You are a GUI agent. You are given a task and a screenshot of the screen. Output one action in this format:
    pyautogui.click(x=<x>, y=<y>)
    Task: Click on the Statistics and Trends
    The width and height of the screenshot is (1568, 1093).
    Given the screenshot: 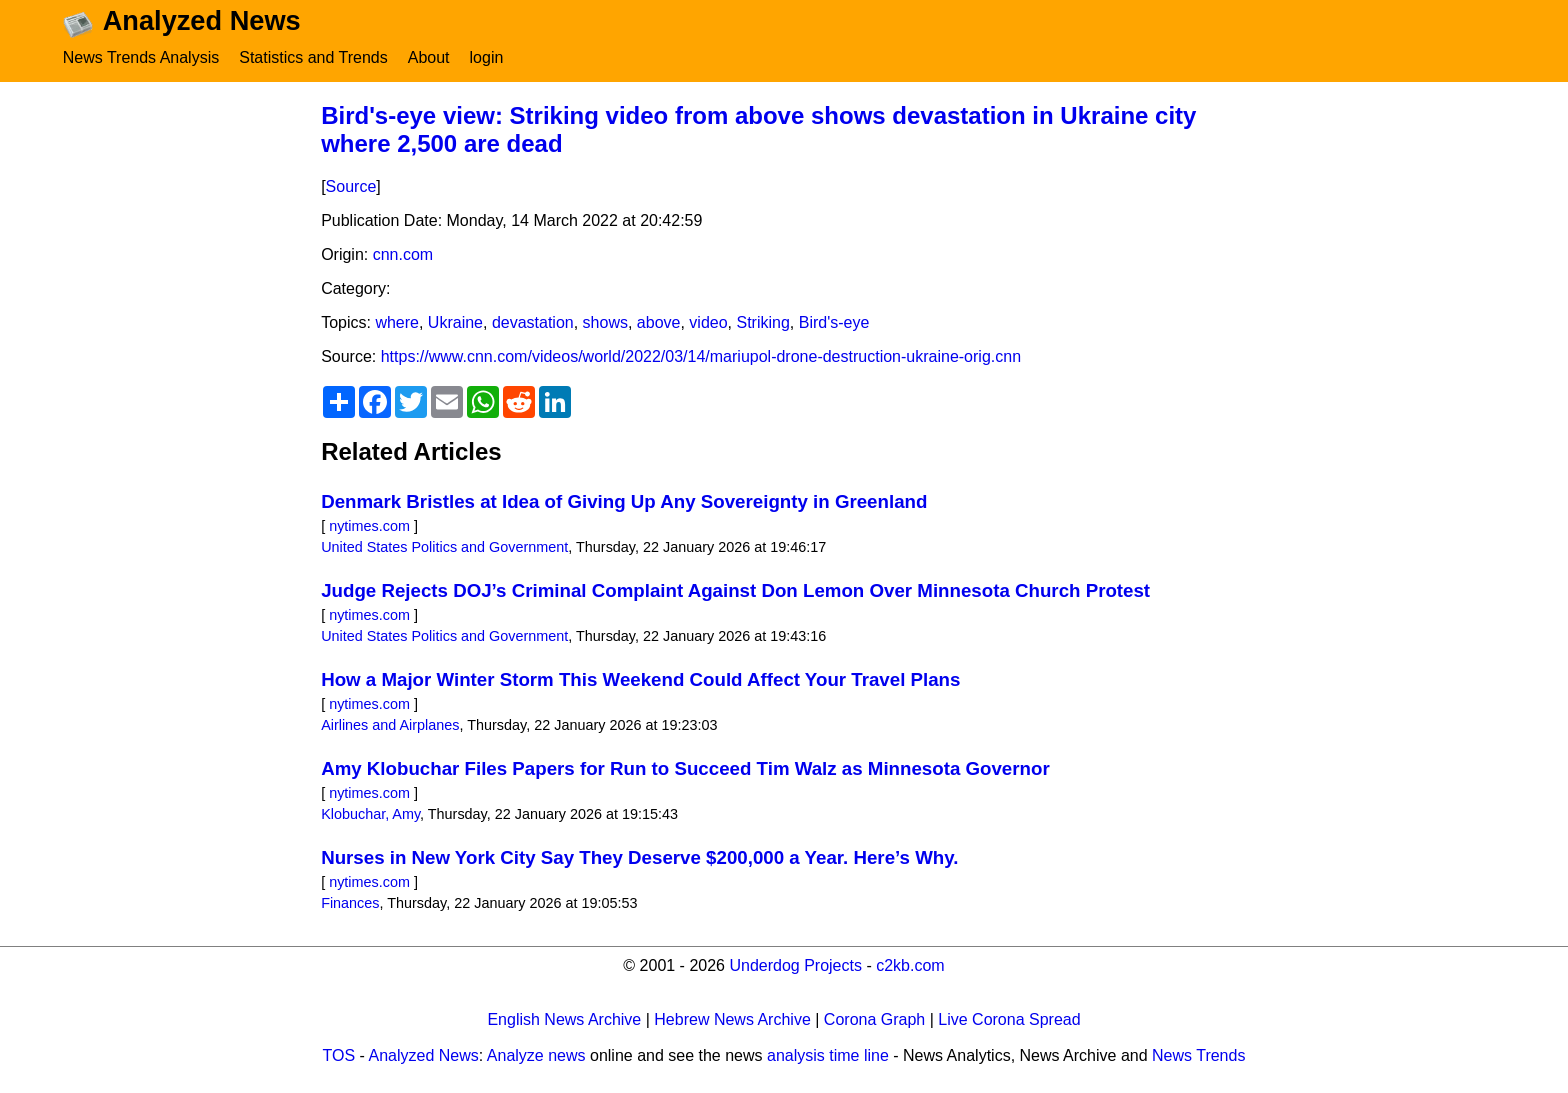 What is the action you would take?
    pyautogui.click(x=313, y=57)
    